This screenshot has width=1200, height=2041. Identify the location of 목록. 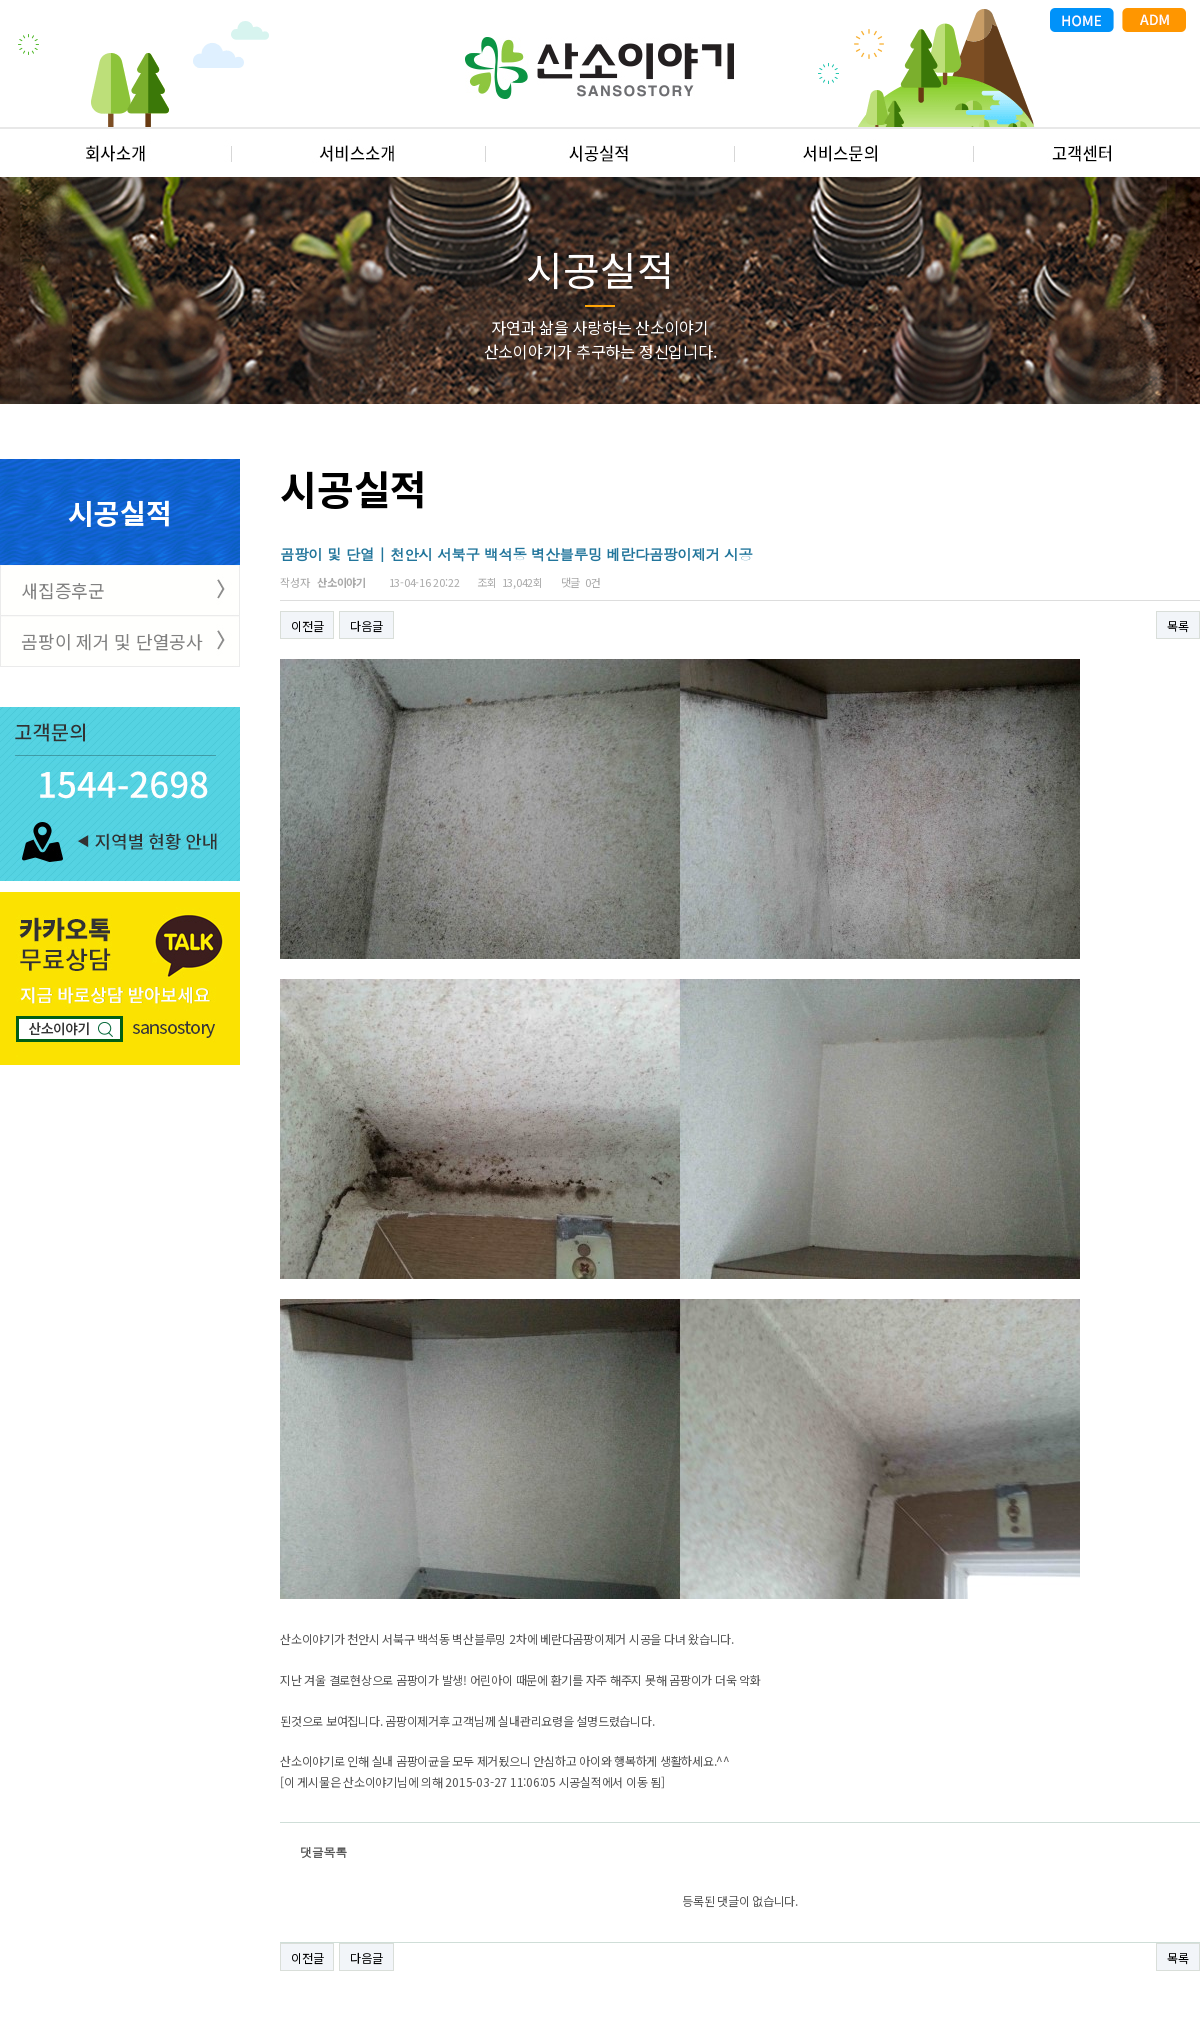
(1178, 625).